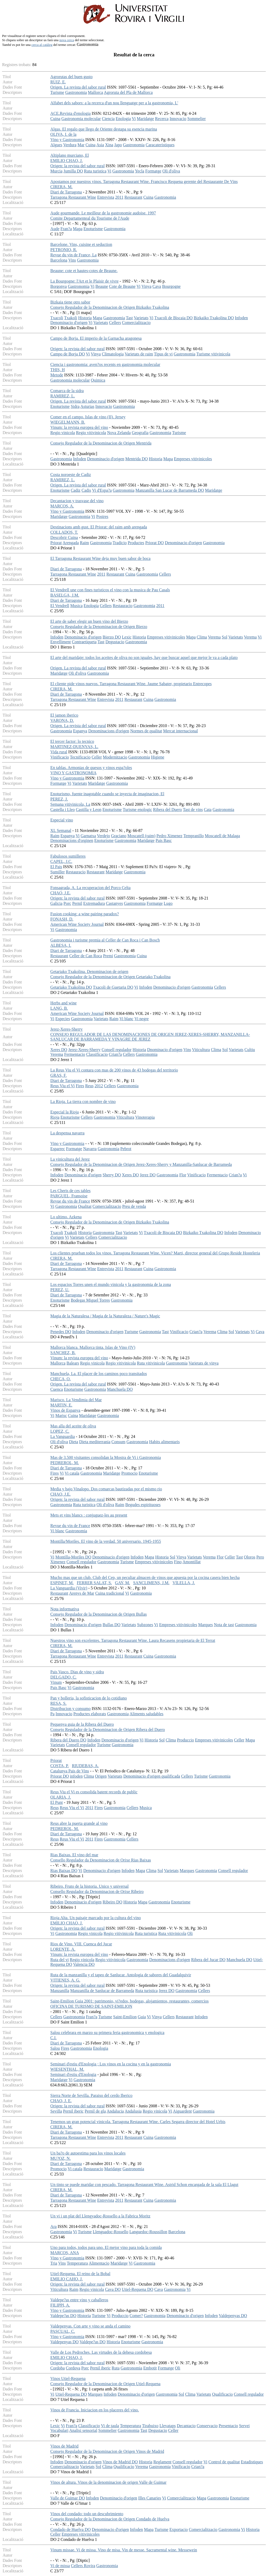 Image resolution: width=268 pixels, height=2576 pixels. I want to click on ACE.Revista d'enologia, so click(70, 113).